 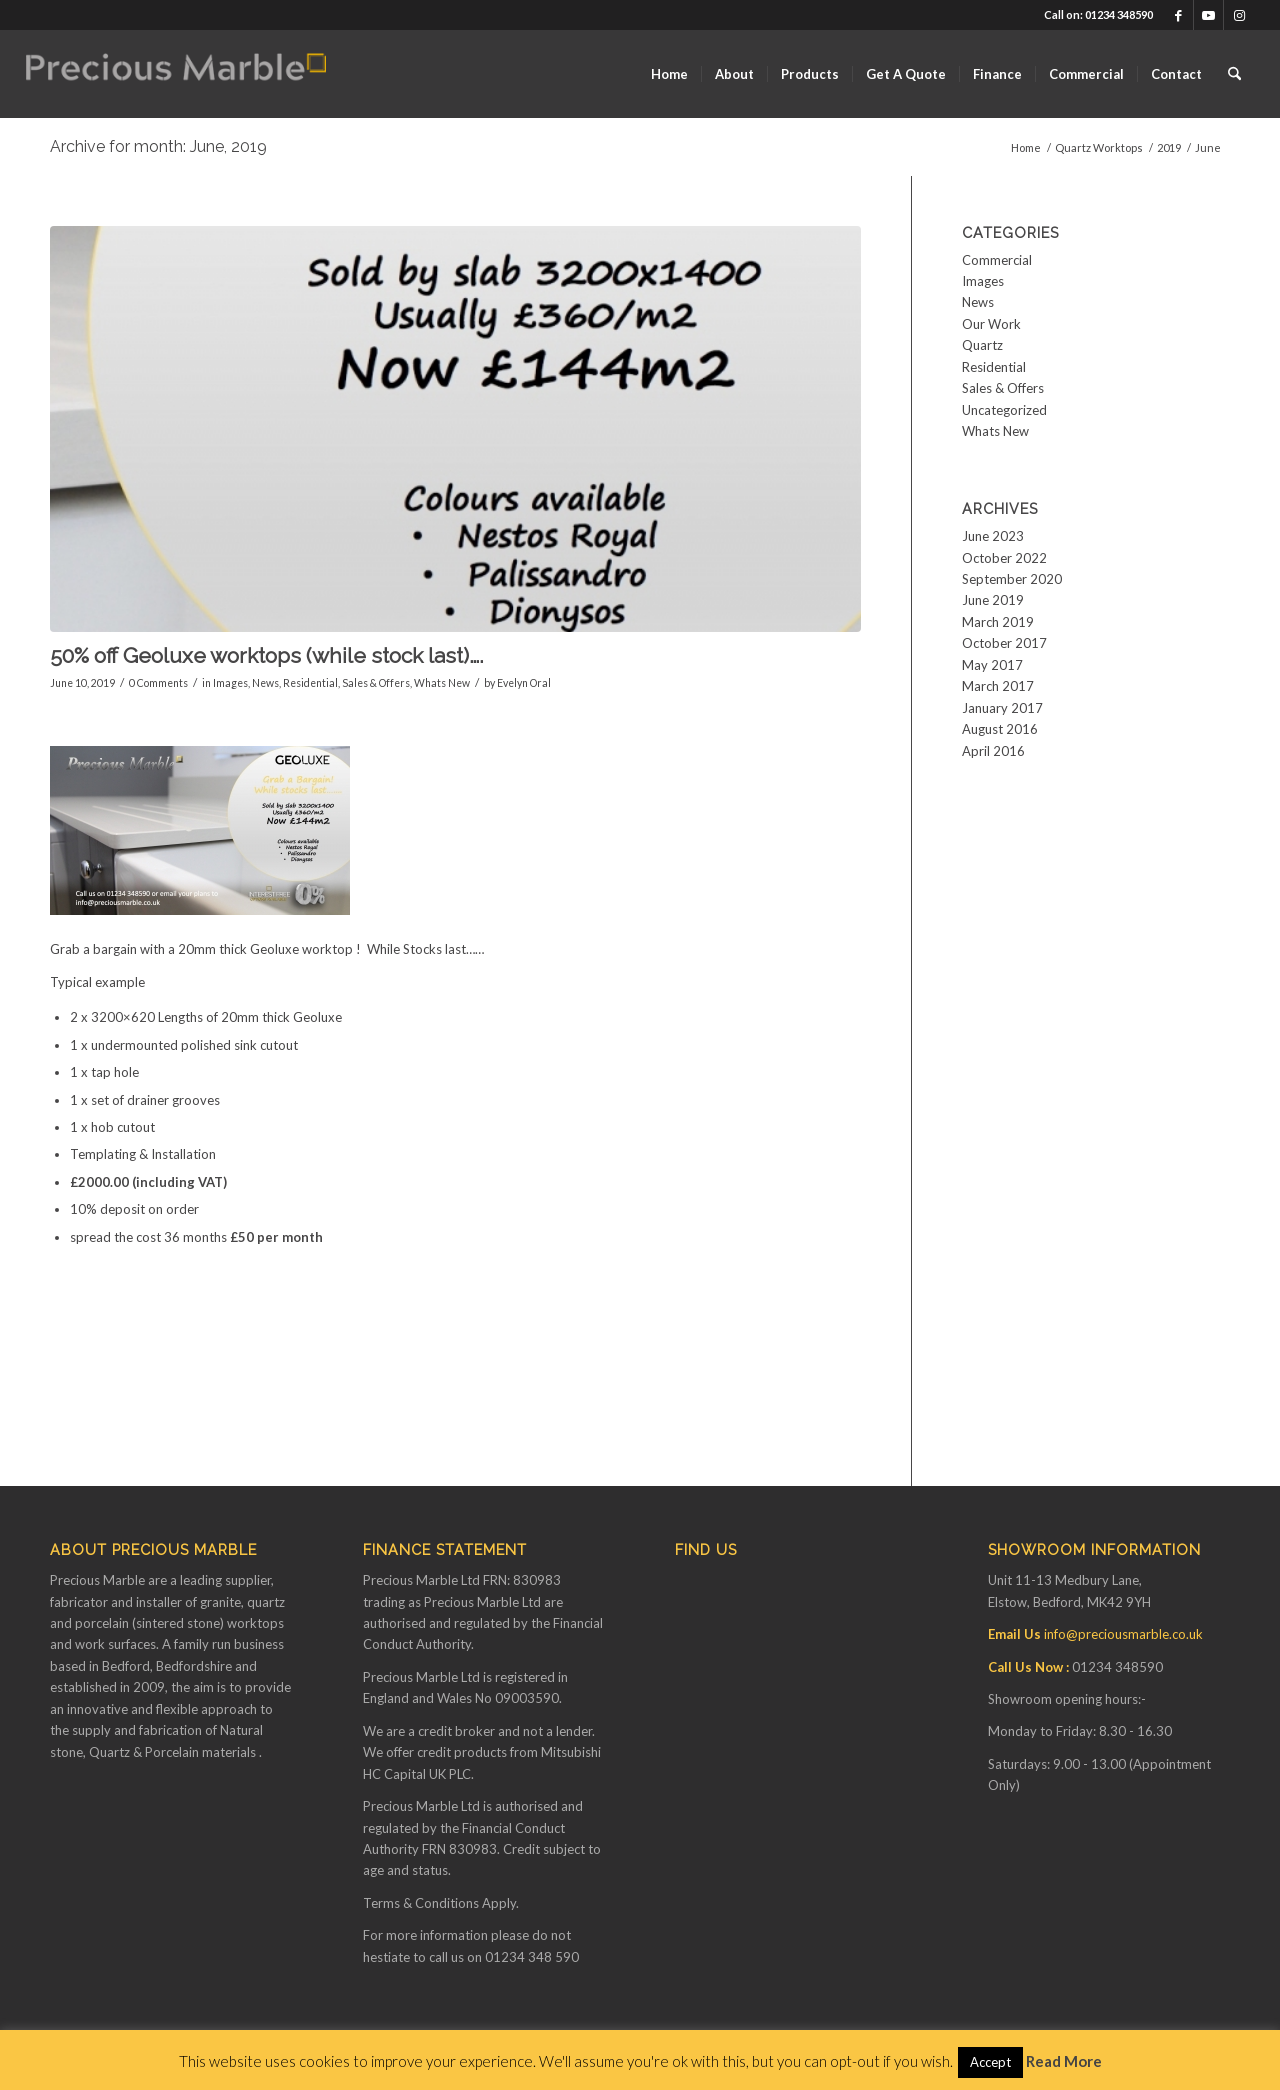 I want to click on Quartz, so click(x=982, y=345).